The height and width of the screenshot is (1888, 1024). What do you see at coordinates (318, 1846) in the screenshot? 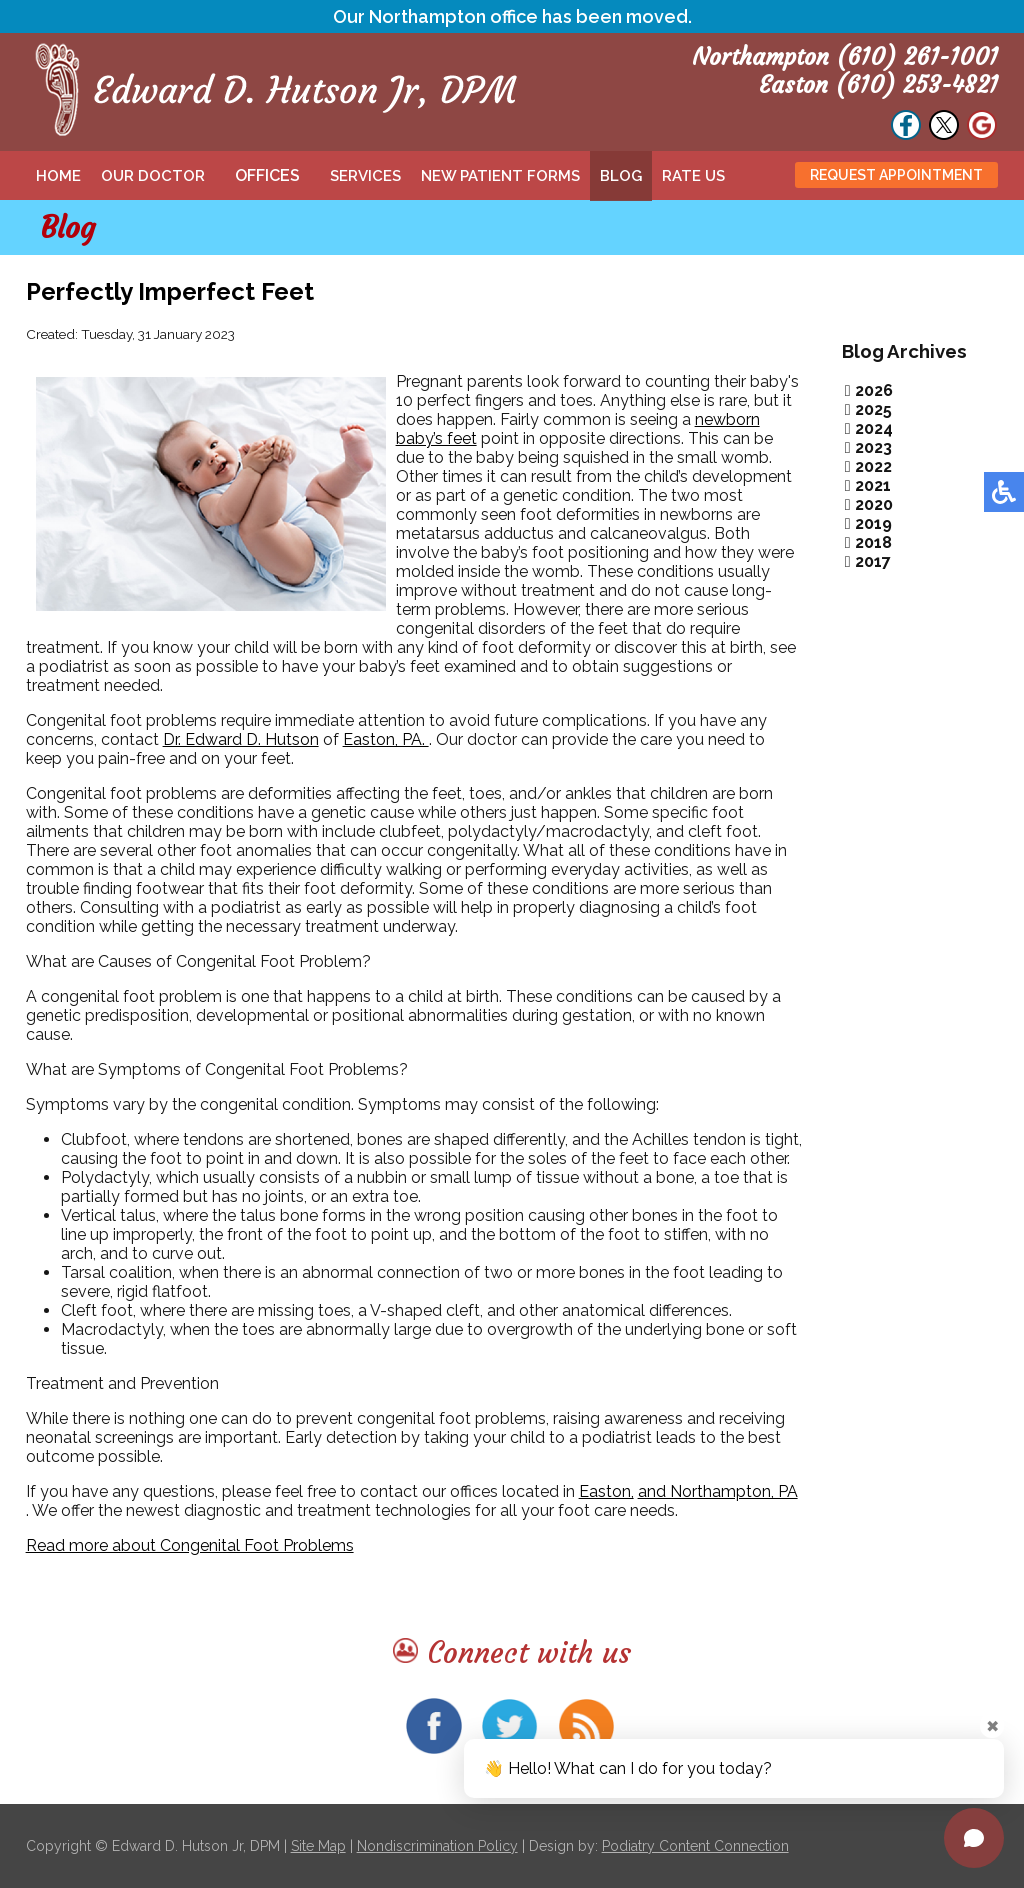
I see `Site Map` at bounding box center [318, 1846].